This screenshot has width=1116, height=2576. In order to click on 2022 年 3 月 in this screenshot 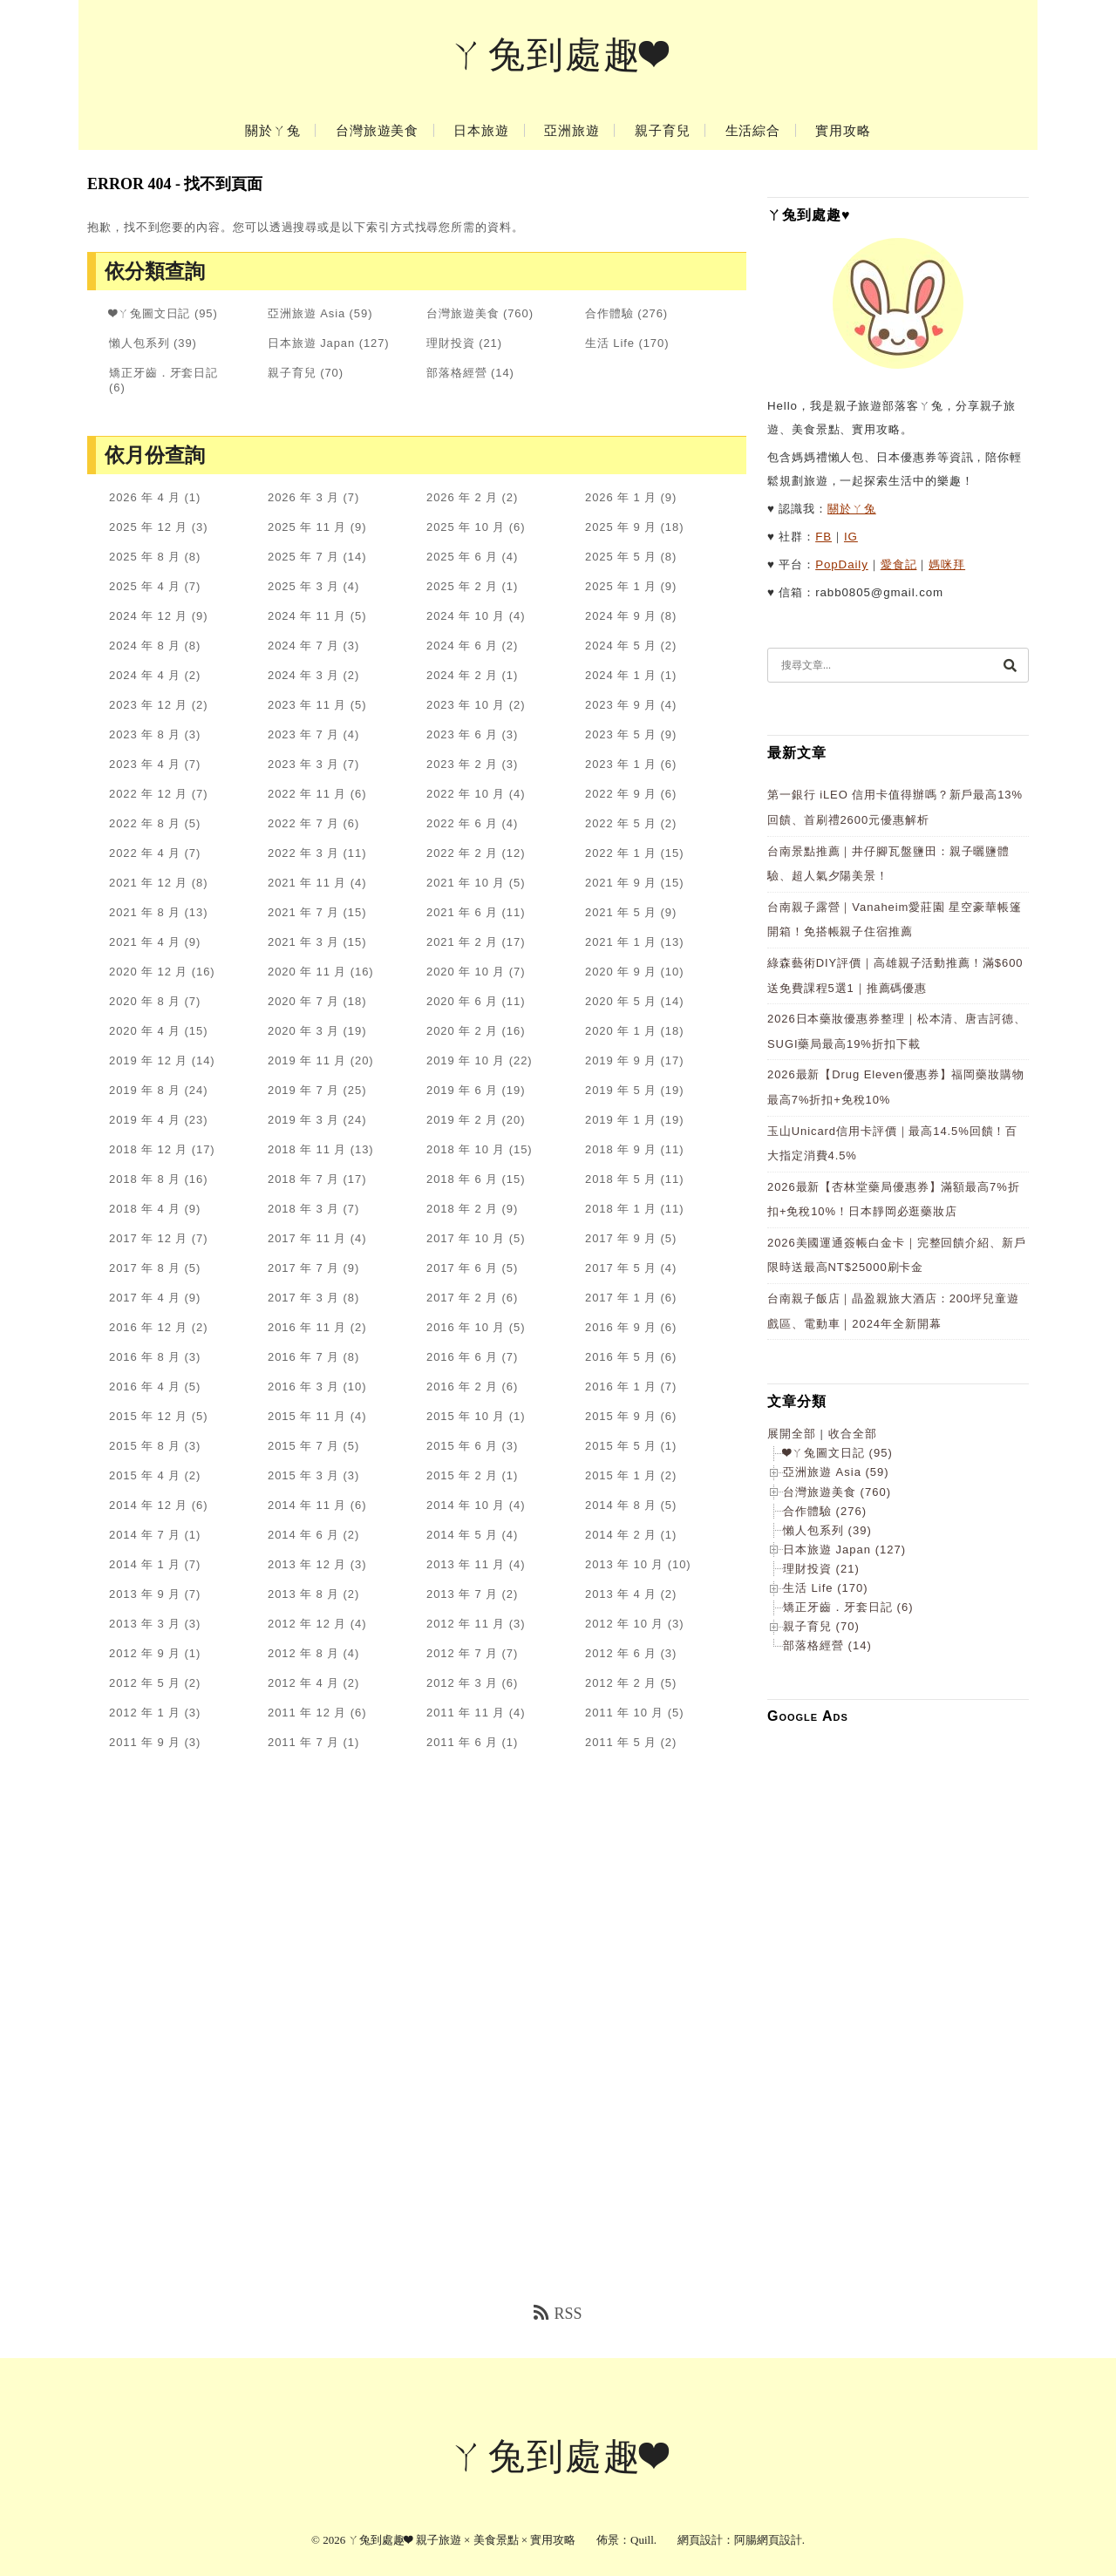, I will do `click(303, 853)`.